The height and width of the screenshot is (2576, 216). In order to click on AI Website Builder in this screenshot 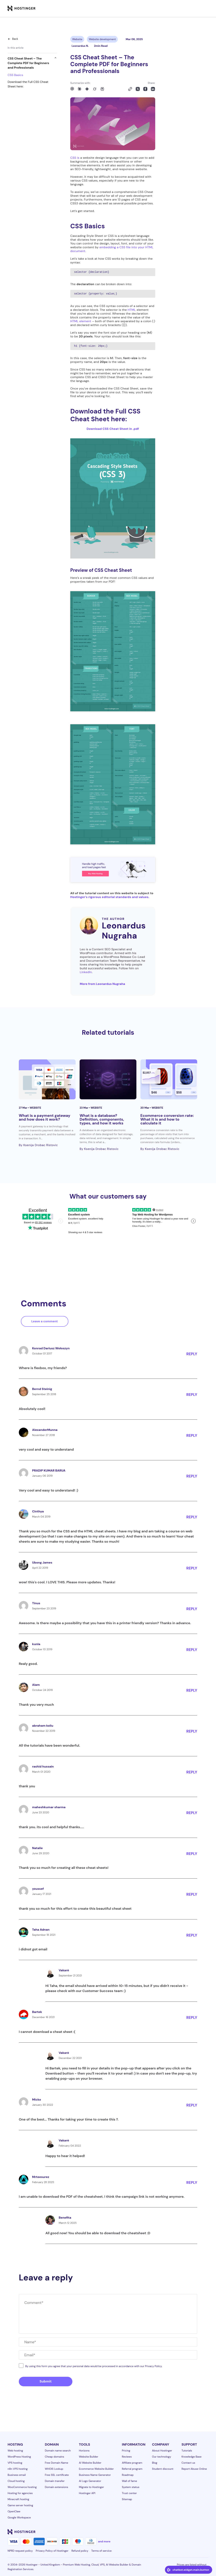, I will do `click(90, 2462)`.